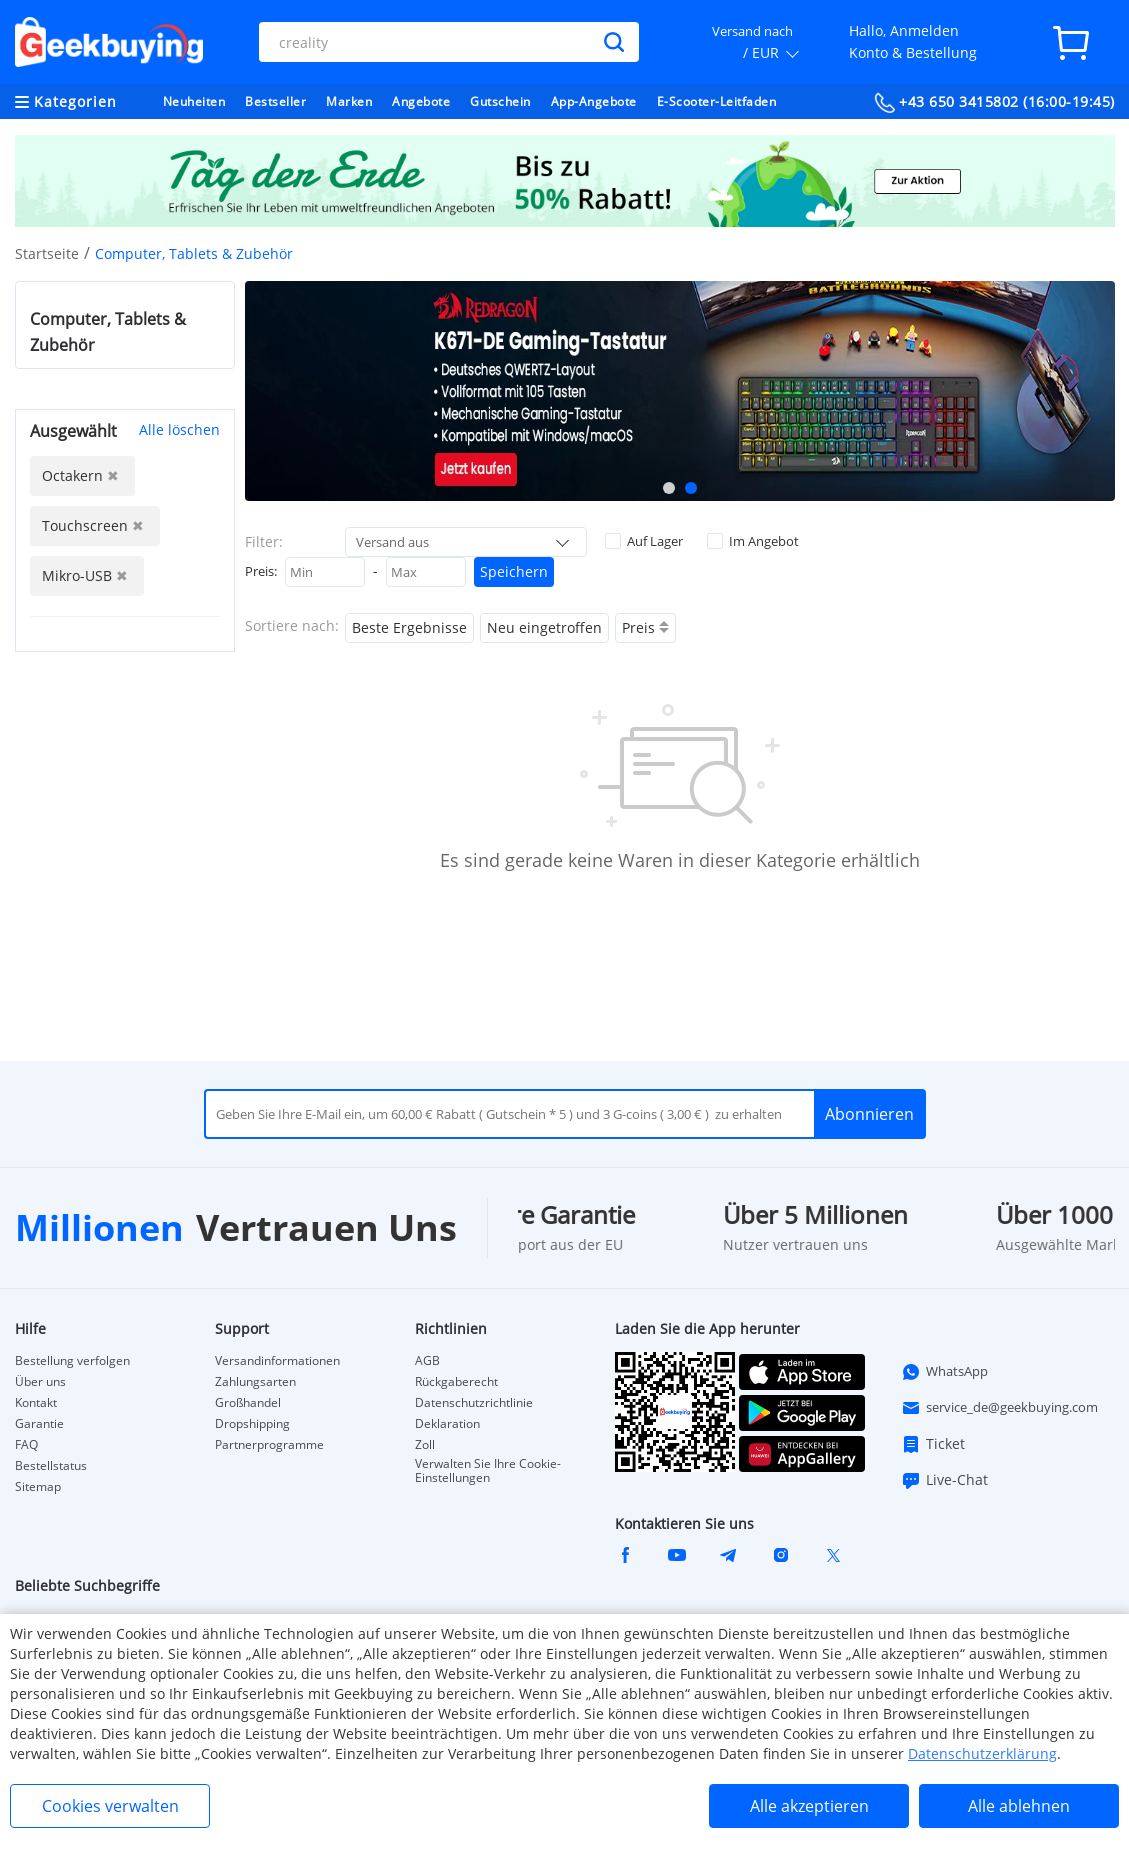 This screenshot has width=1129, height=1852. Describe the element at coordinates (39, 1424) in the screenshot. I see `Garantie` at that location.